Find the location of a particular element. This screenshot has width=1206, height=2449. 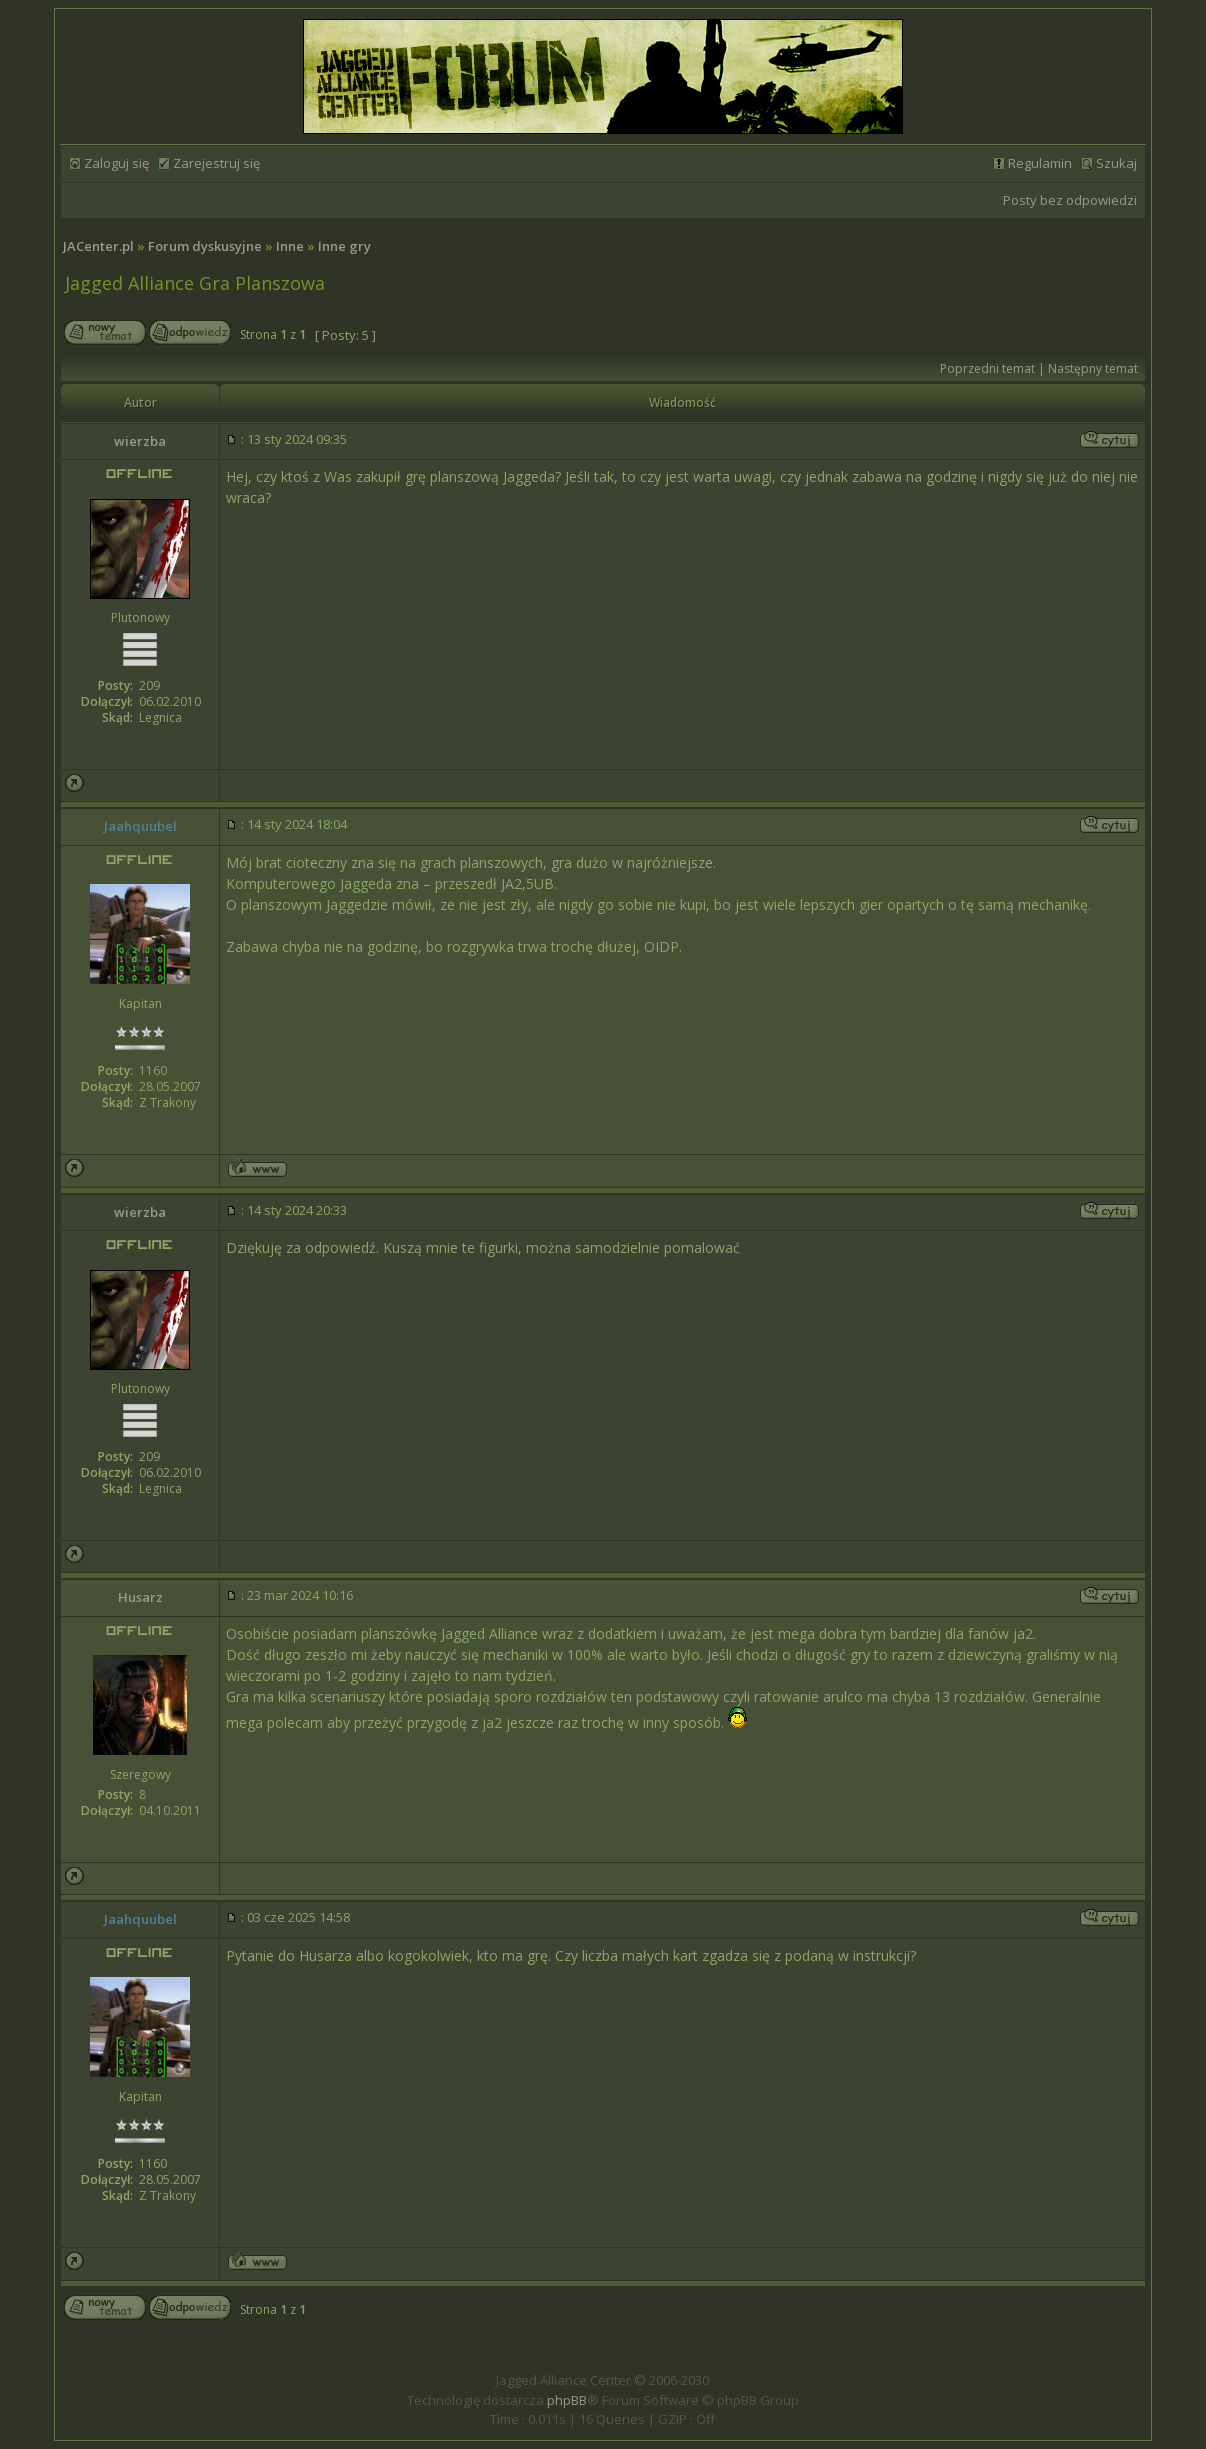

JACenter.pl is located at coordinates (98, 246).